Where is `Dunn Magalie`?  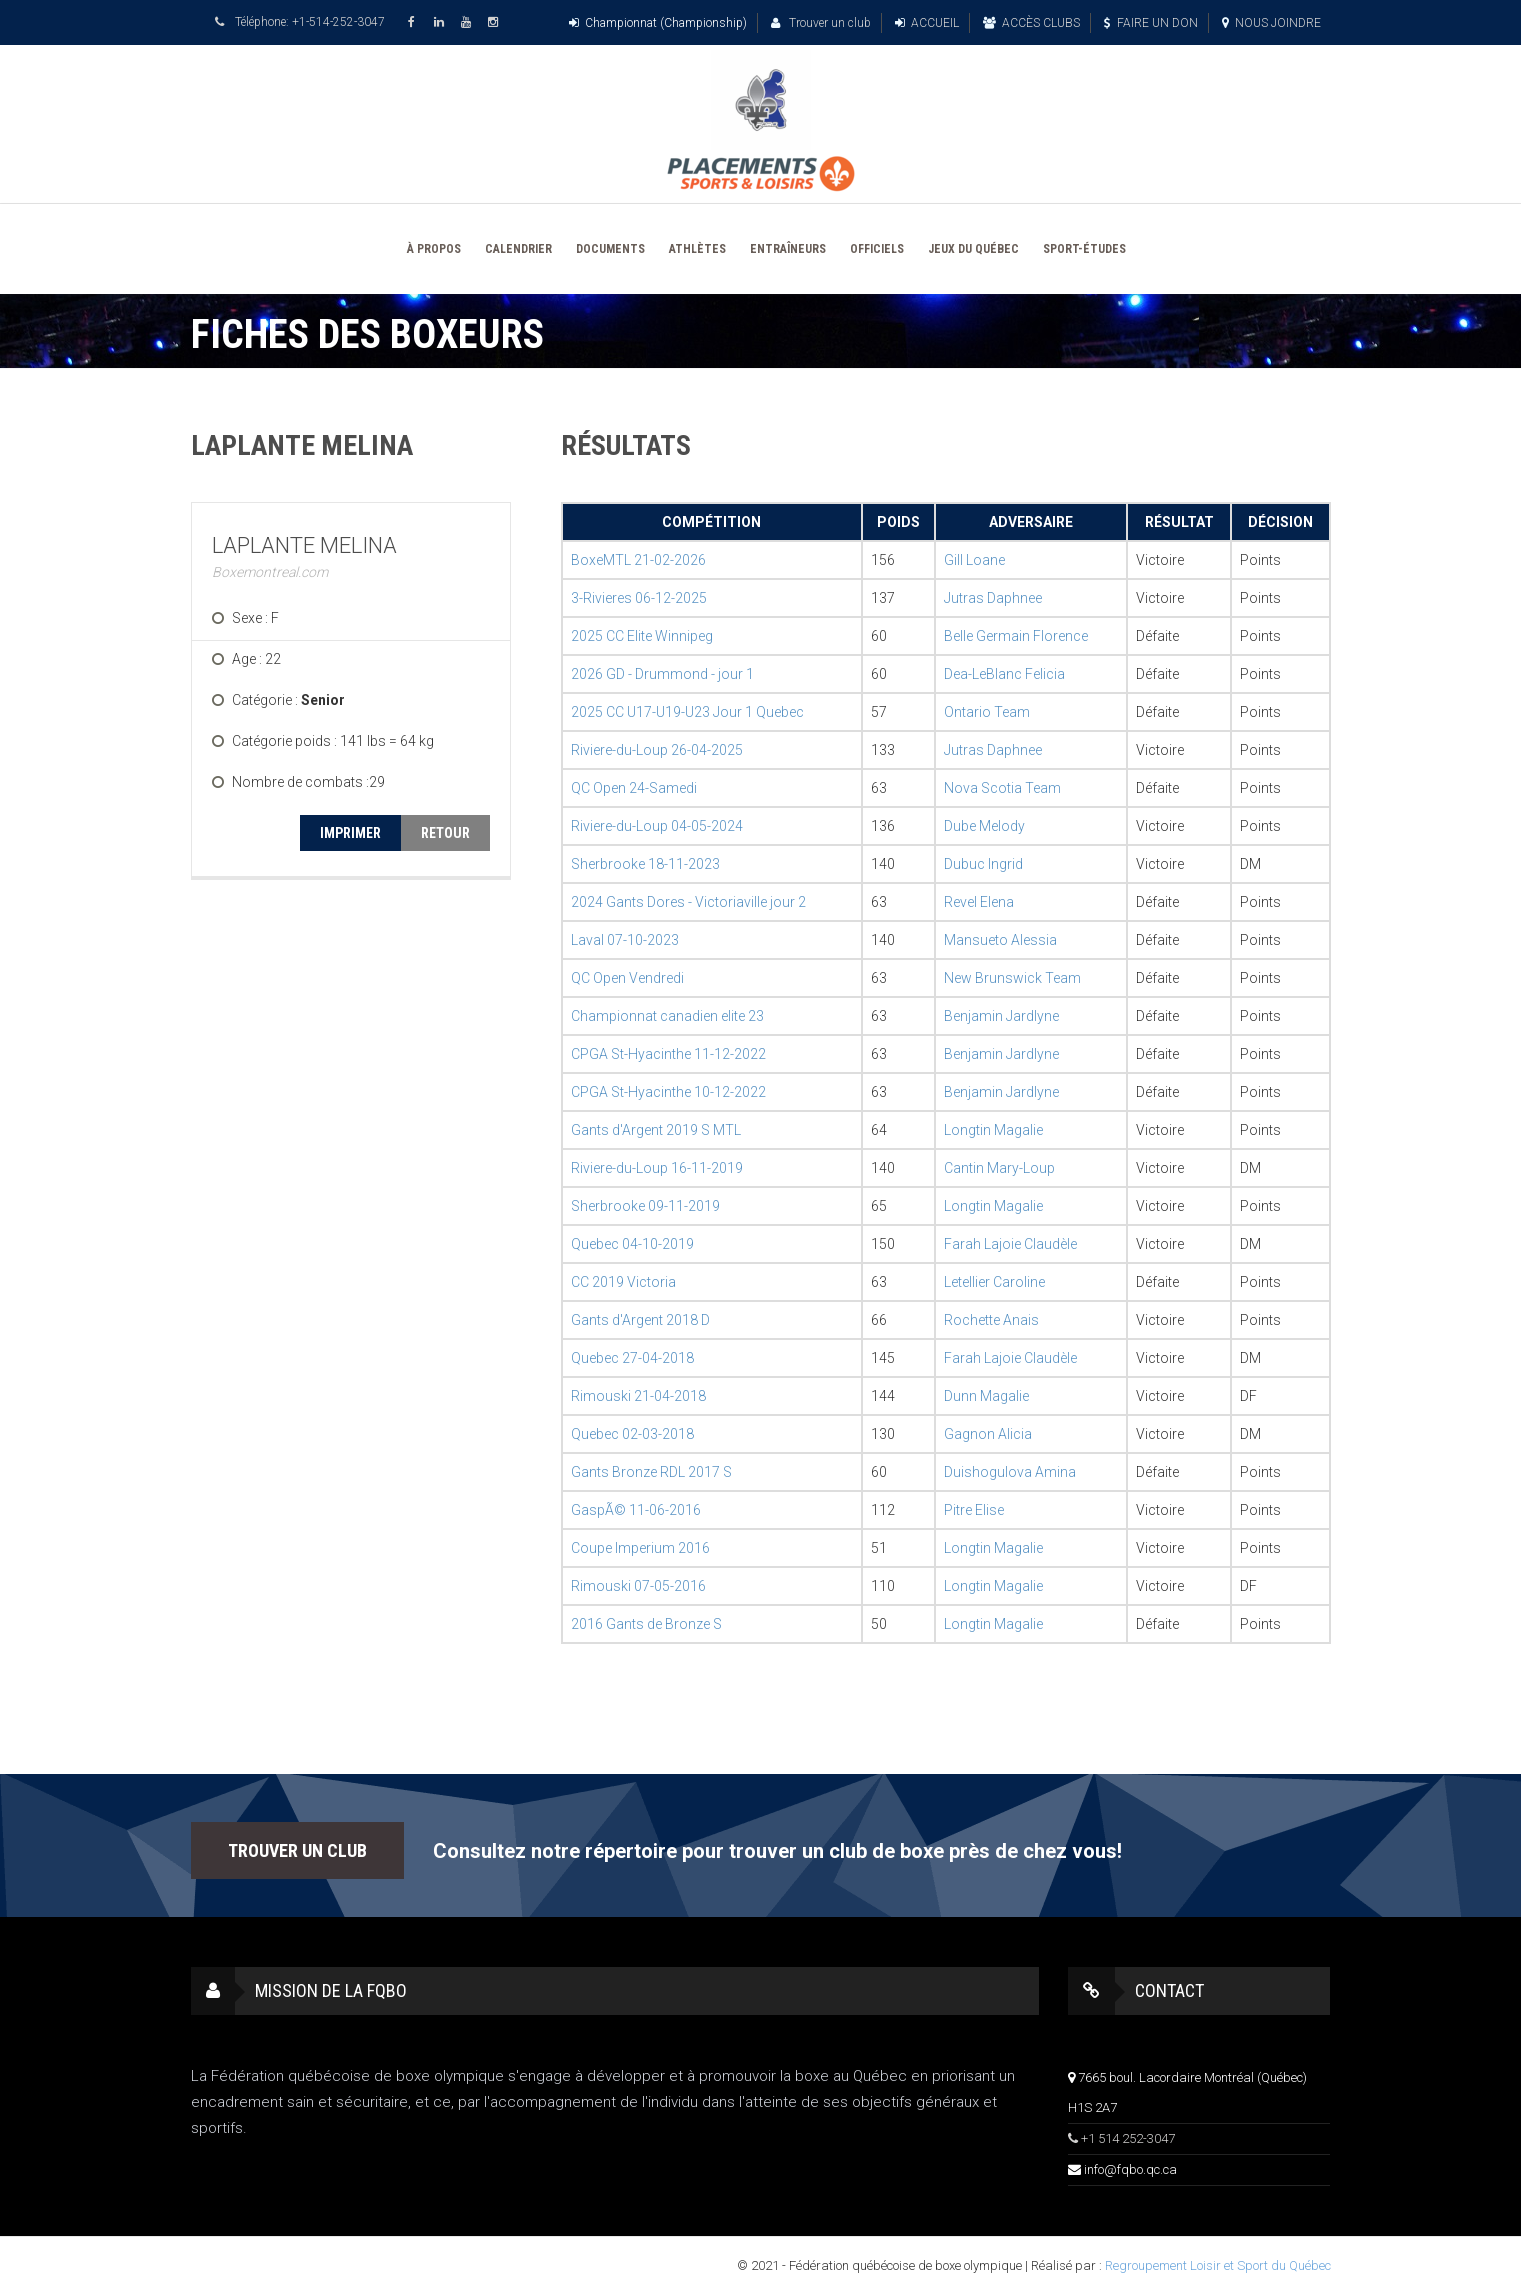 Dunn Magalie is located at coordinates (986, 1396).